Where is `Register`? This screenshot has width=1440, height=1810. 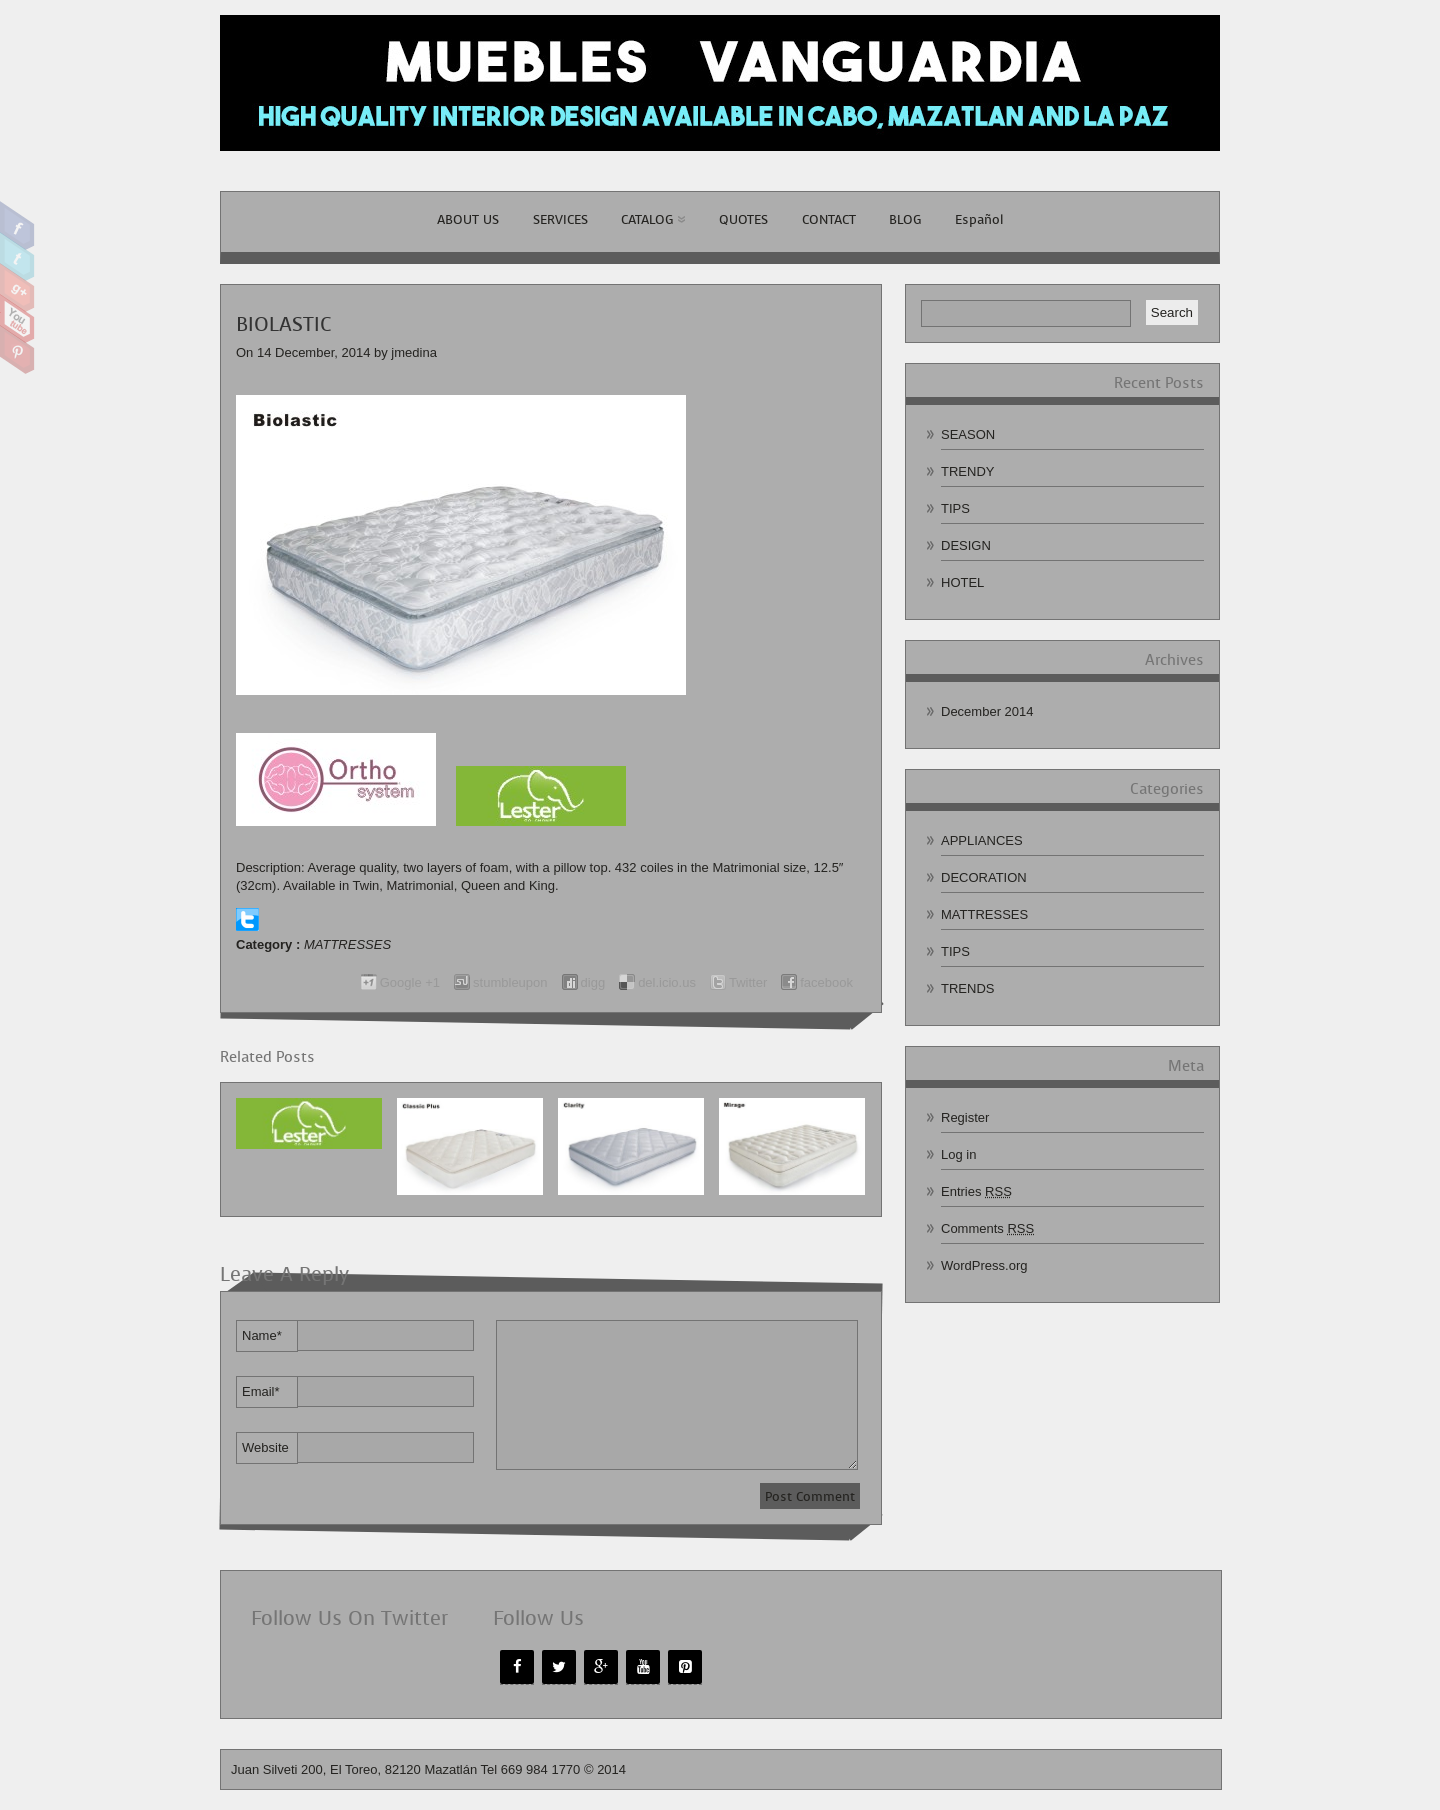
Register is located at coordinates (965, 1117).